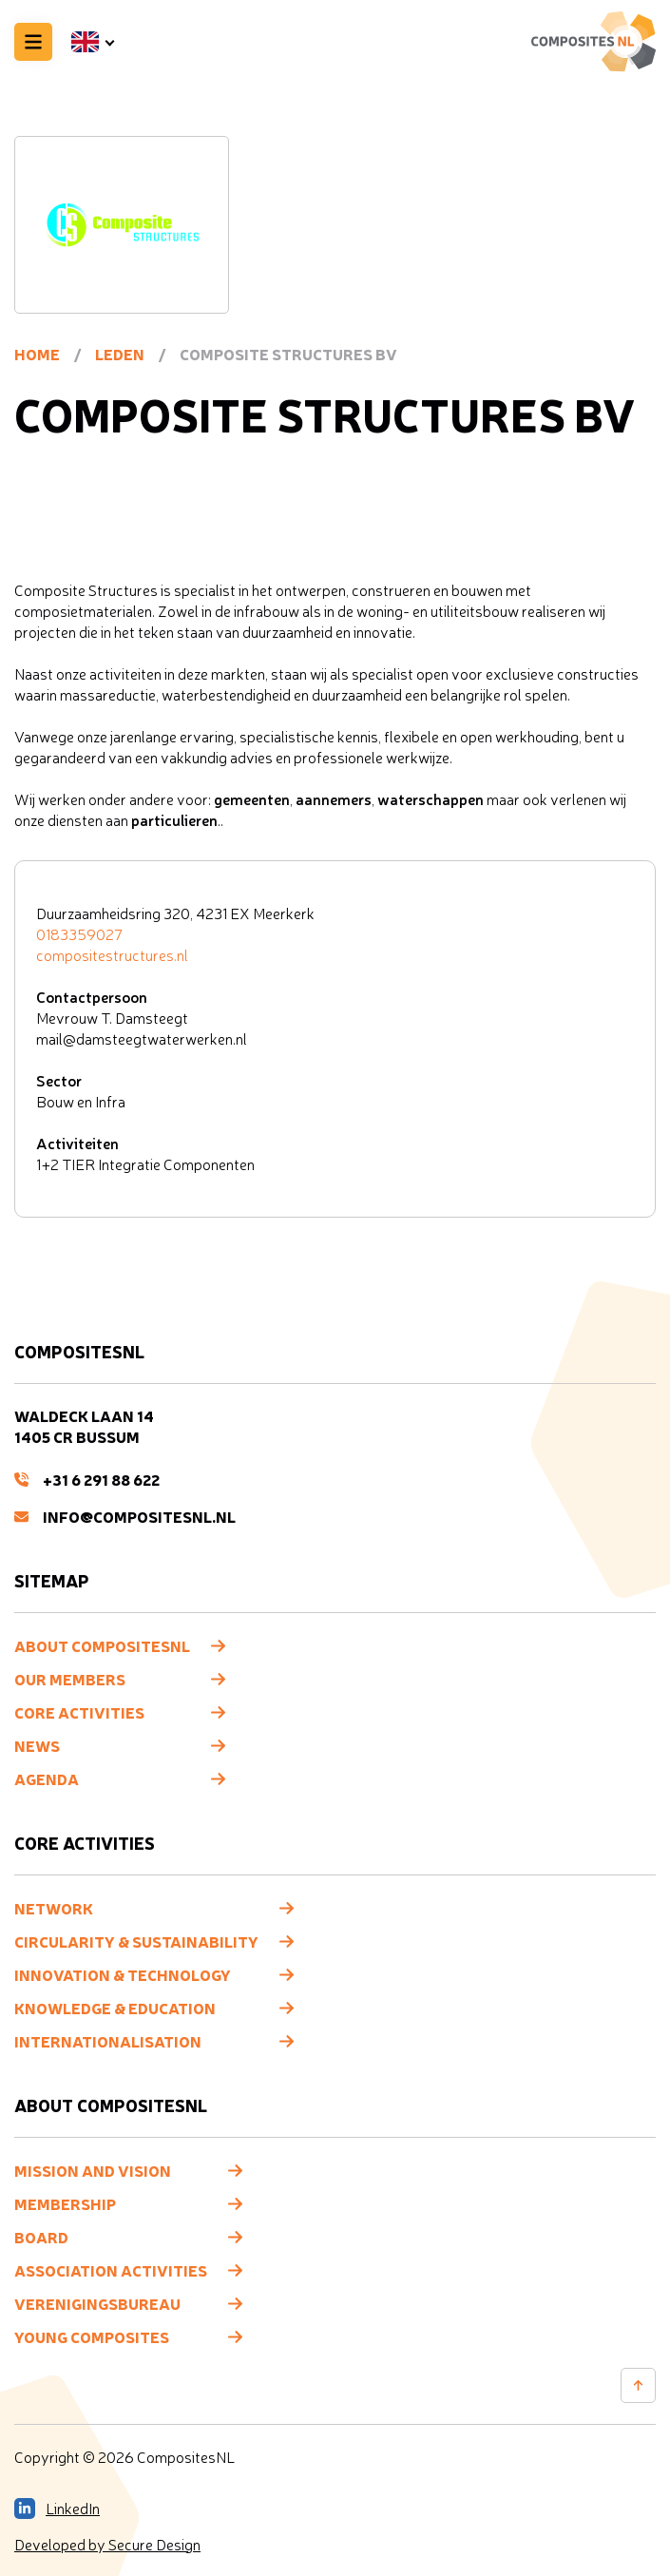 The image size is (670, 2576). What do you see at coordinates (46, 1778) in the screenshot?
I see `Agenda` at bounding box center [46, 1778].